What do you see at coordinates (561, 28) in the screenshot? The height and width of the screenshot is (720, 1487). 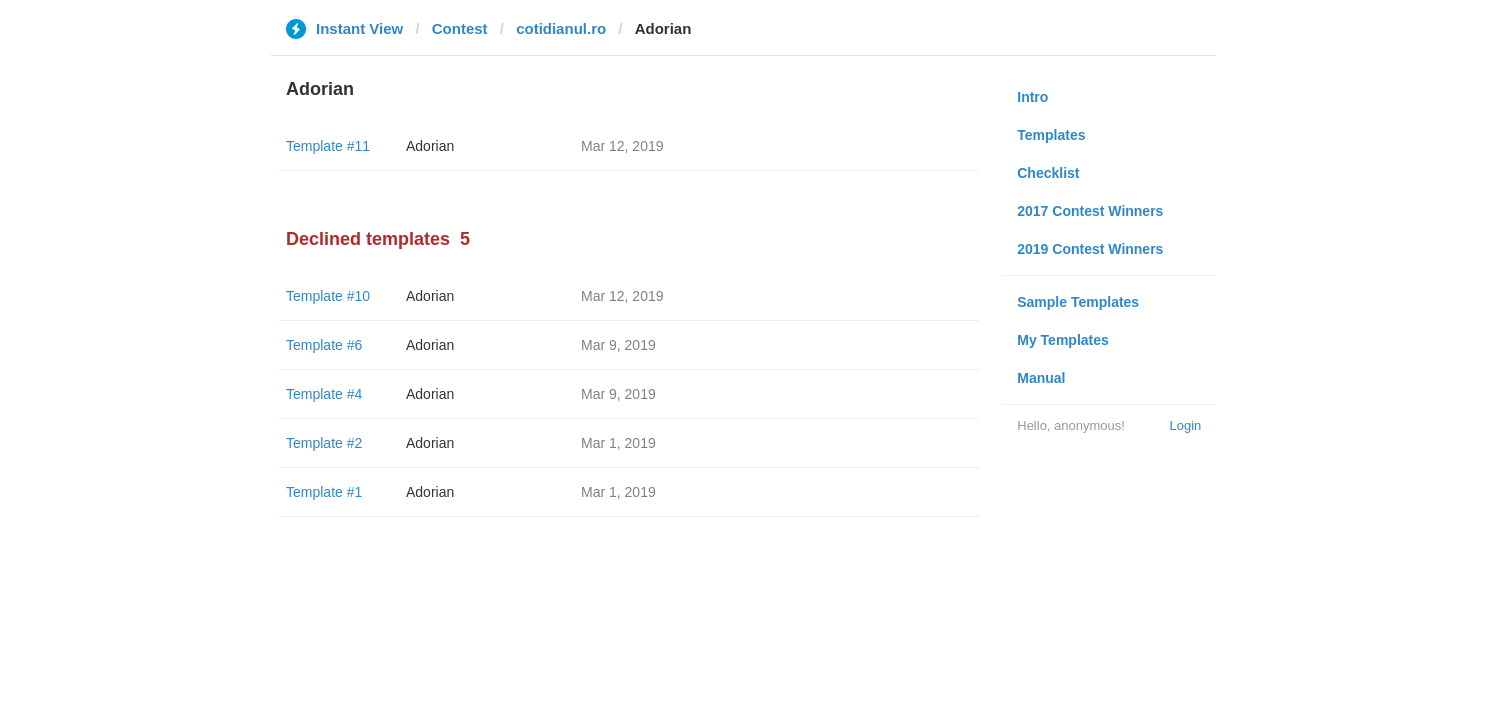 I see `cotidianul.ro` at bounding box center [561, 28].